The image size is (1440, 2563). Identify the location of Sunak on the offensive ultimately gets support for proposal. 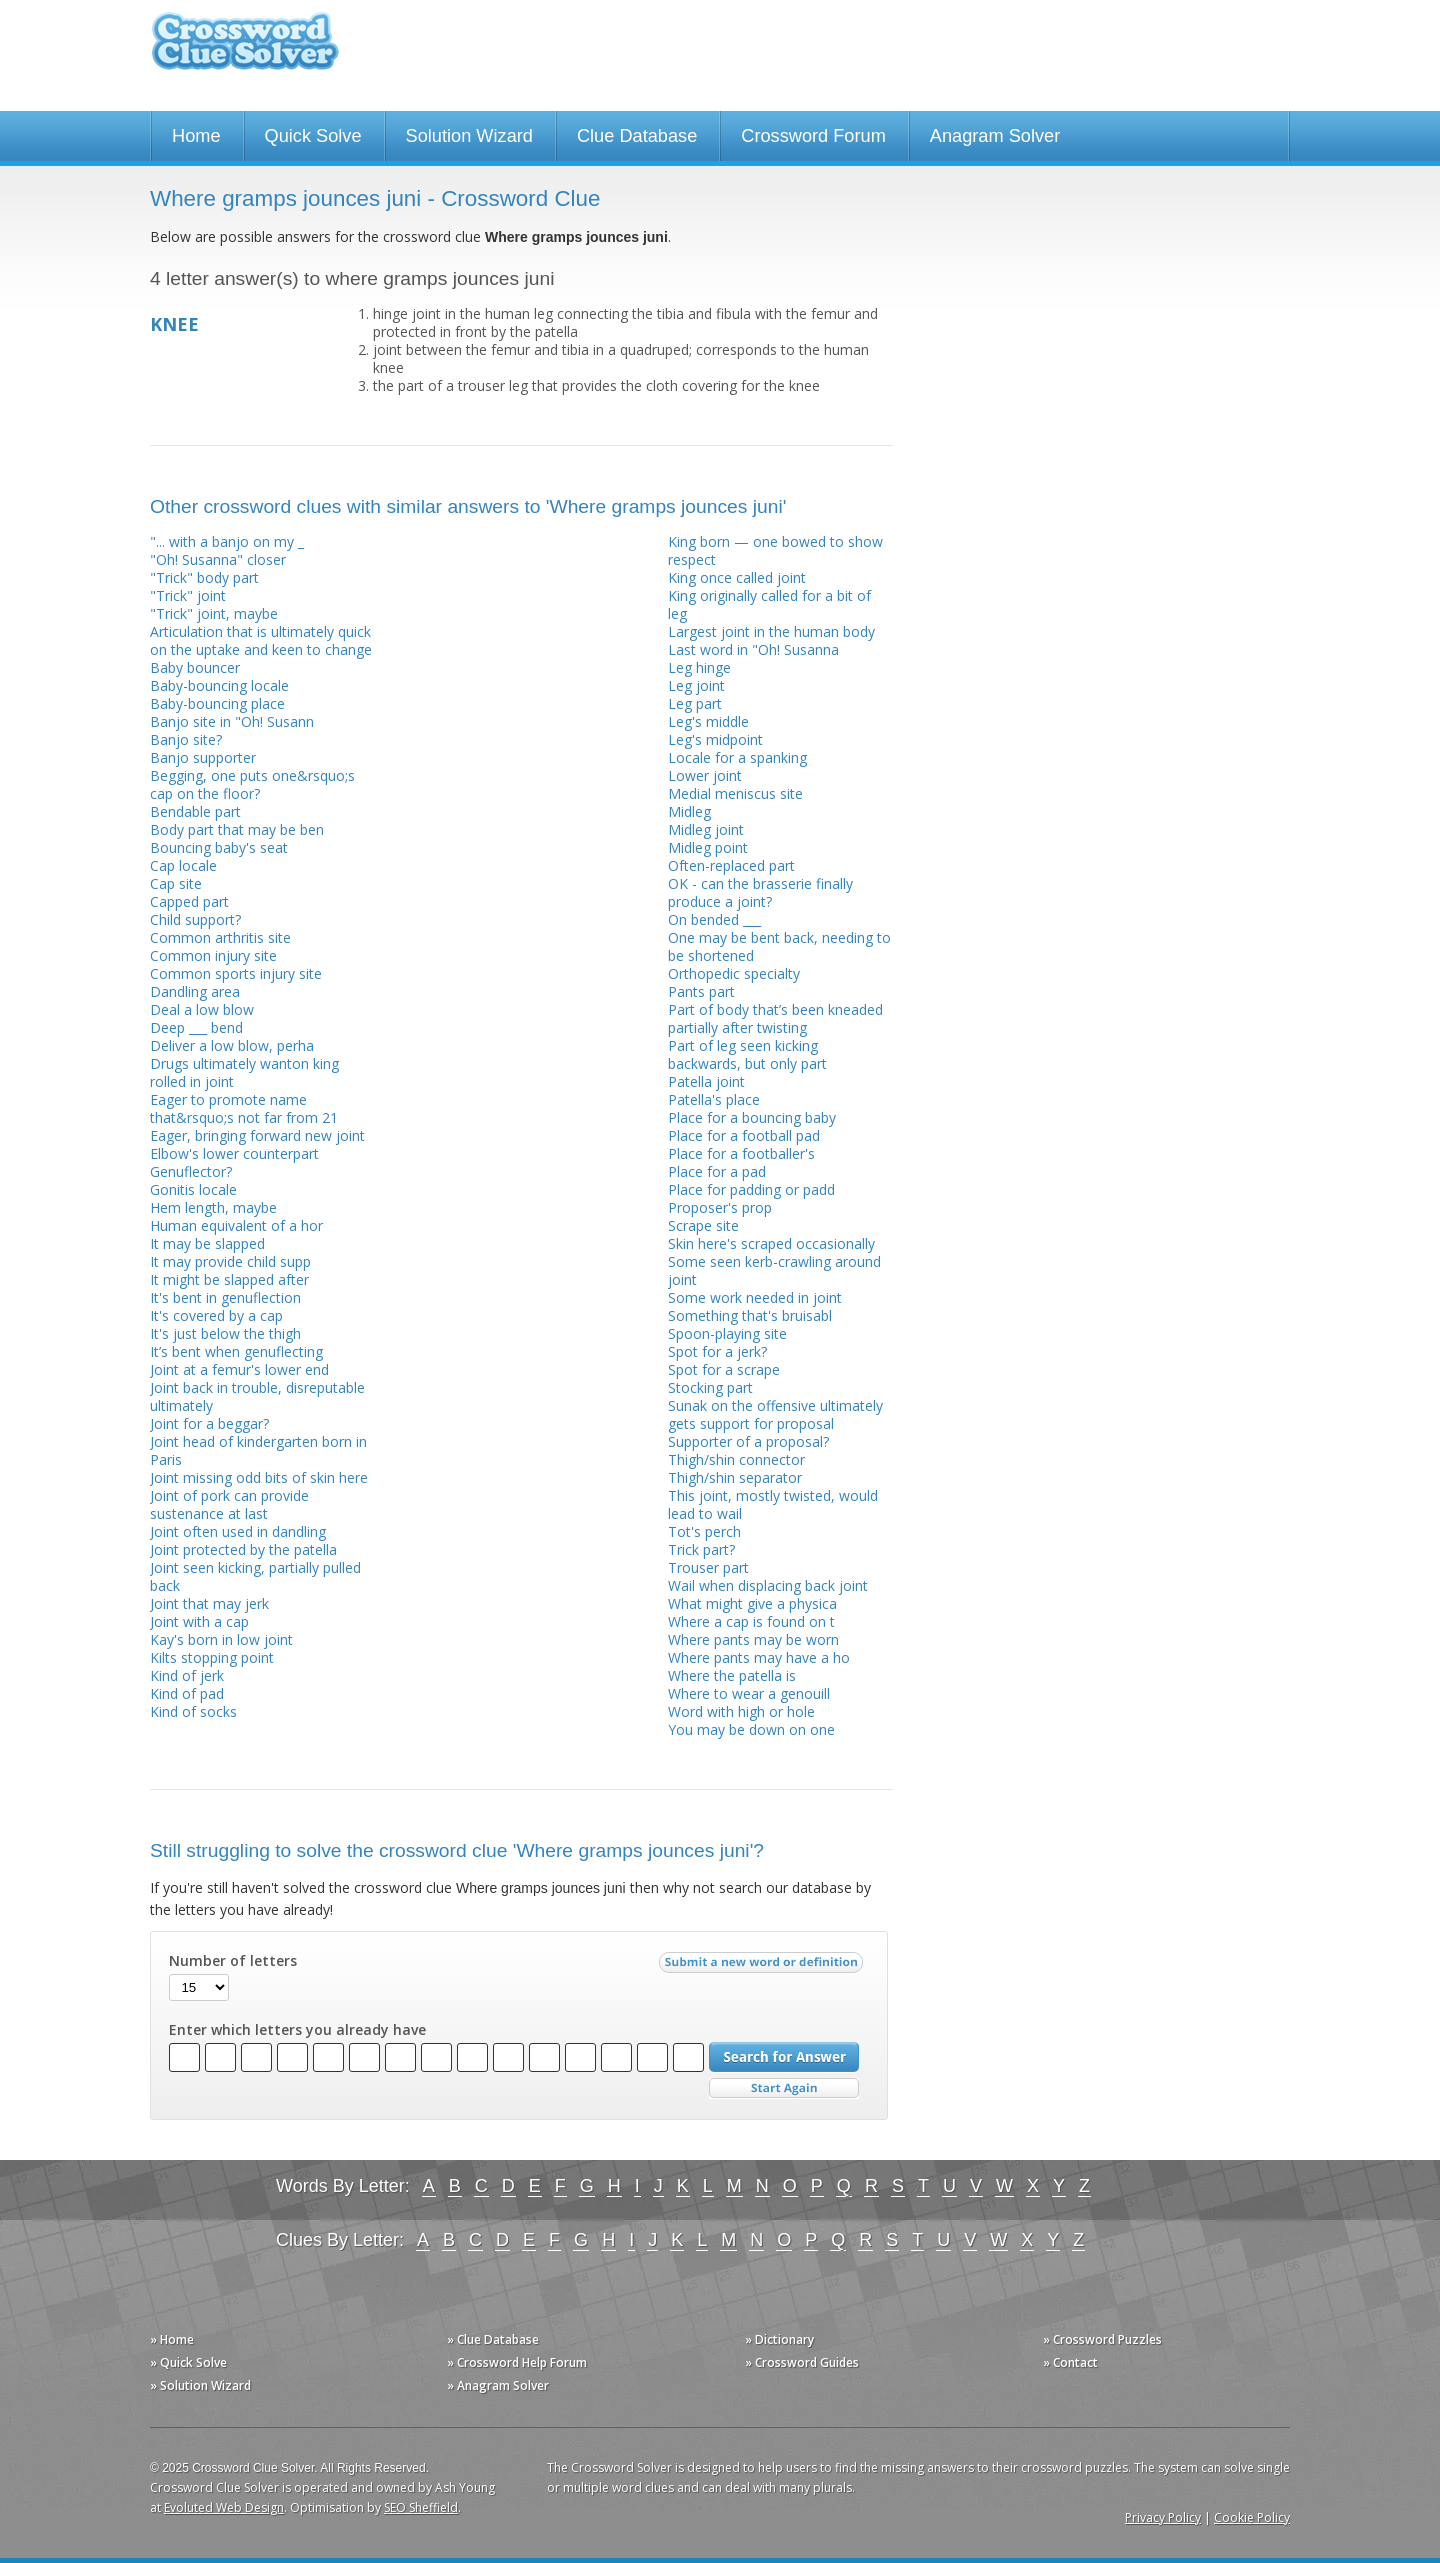
(775, 1414).